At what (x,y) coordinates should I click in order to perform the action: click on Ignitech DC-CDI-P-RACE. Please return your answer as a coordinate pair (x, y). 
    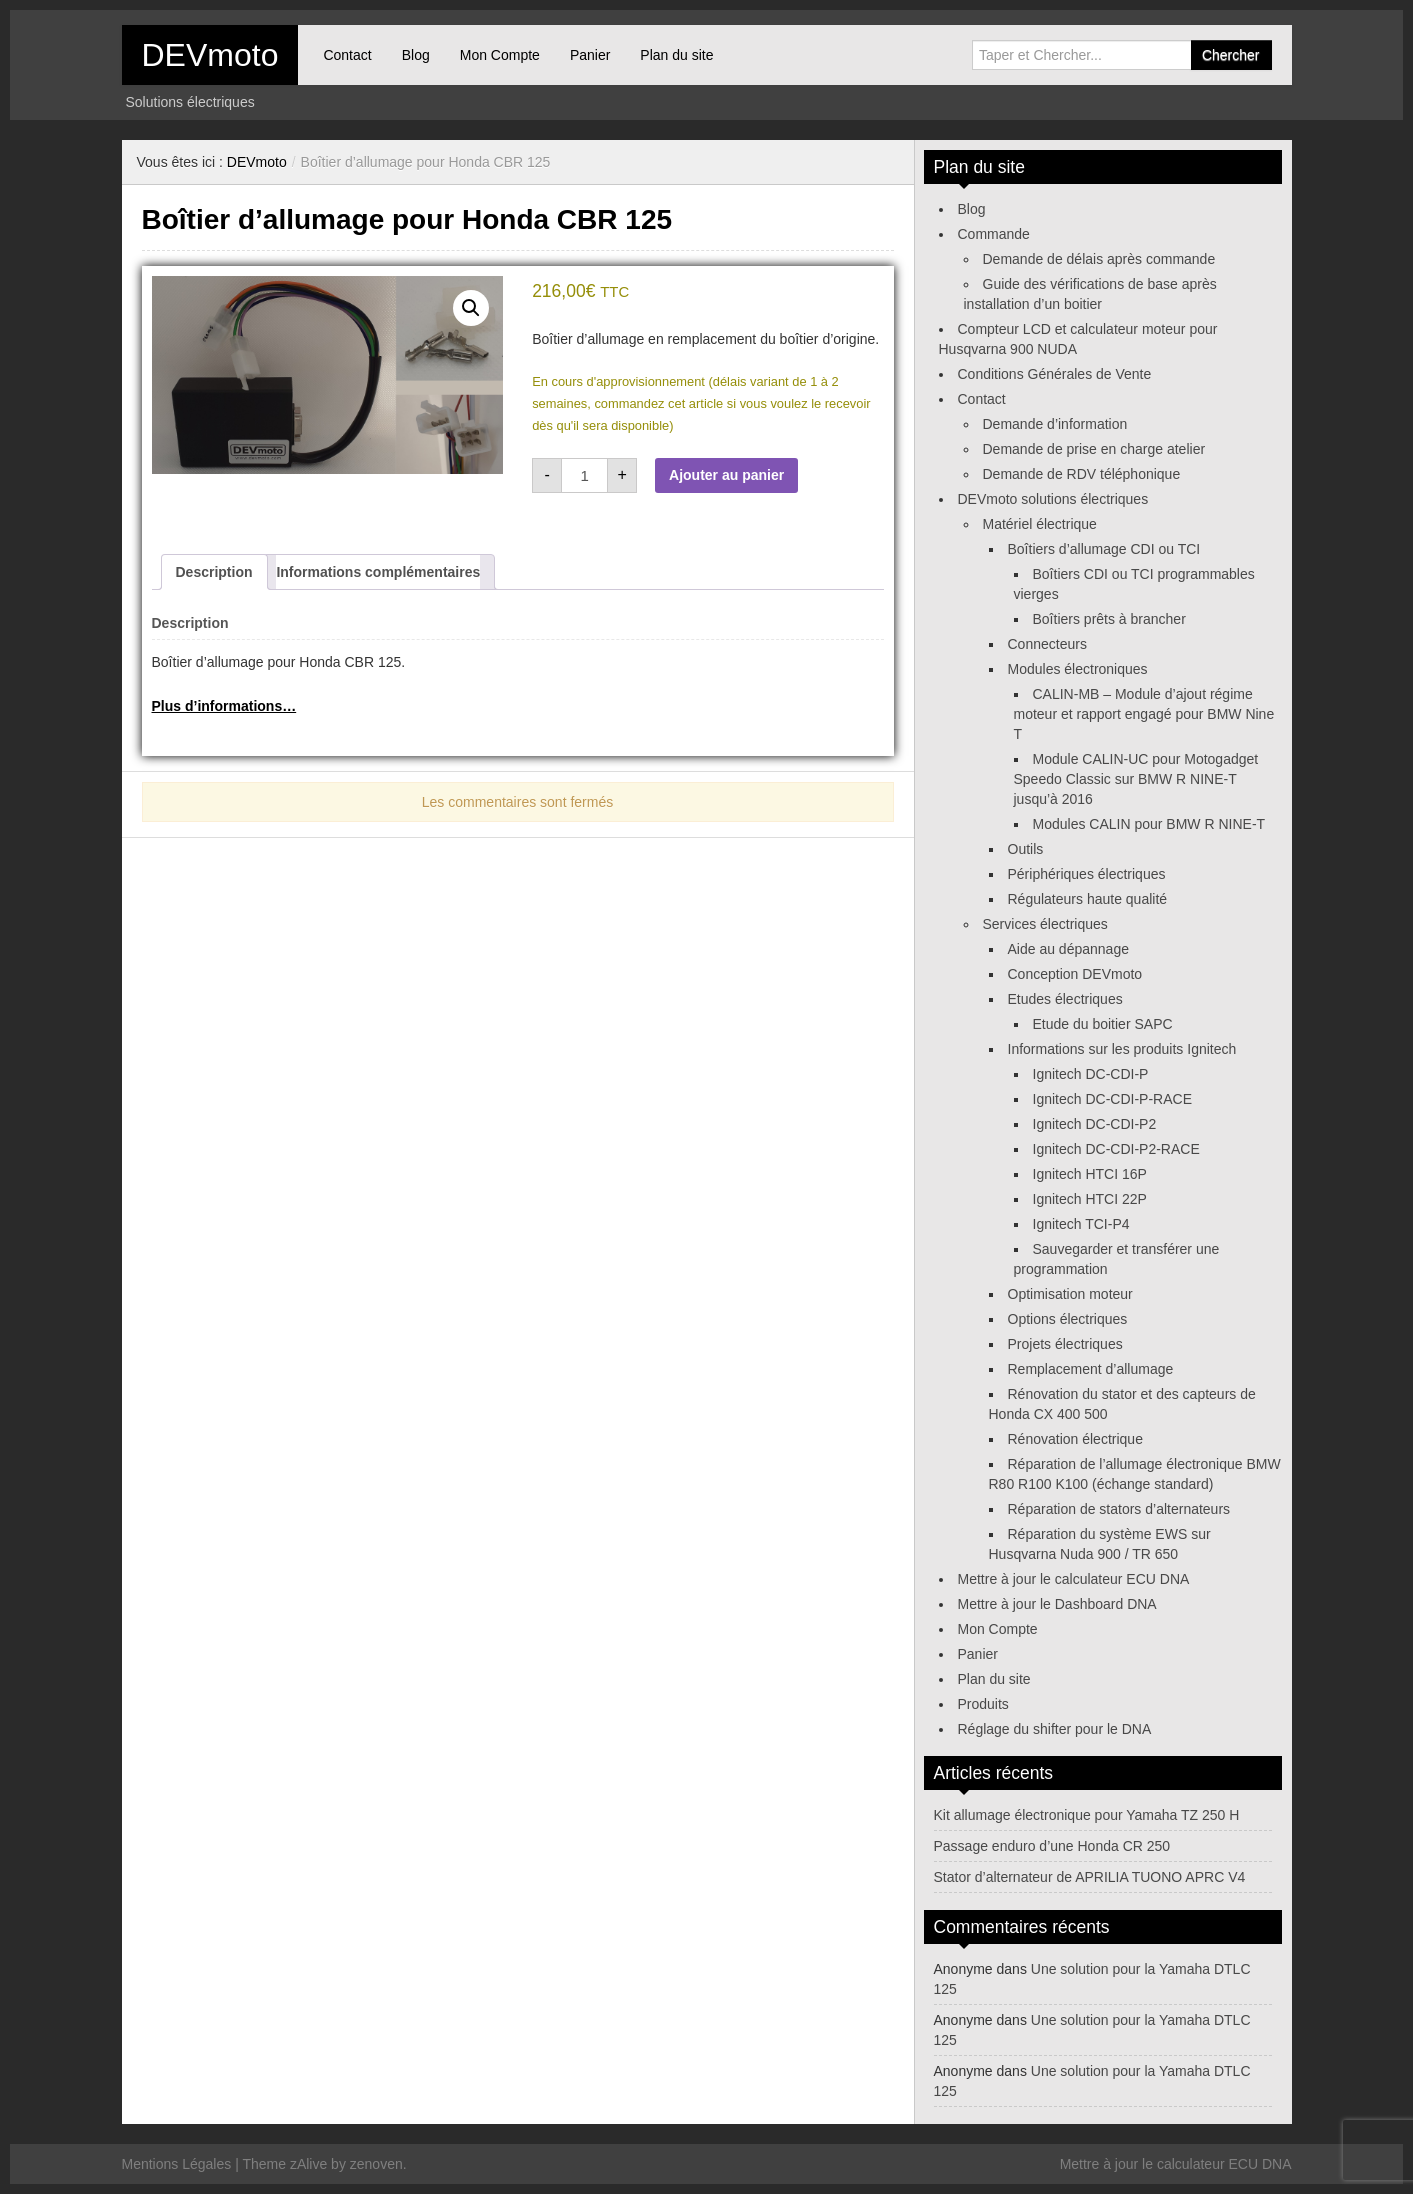
    Looking at the image, I should click on (1112, 1099).